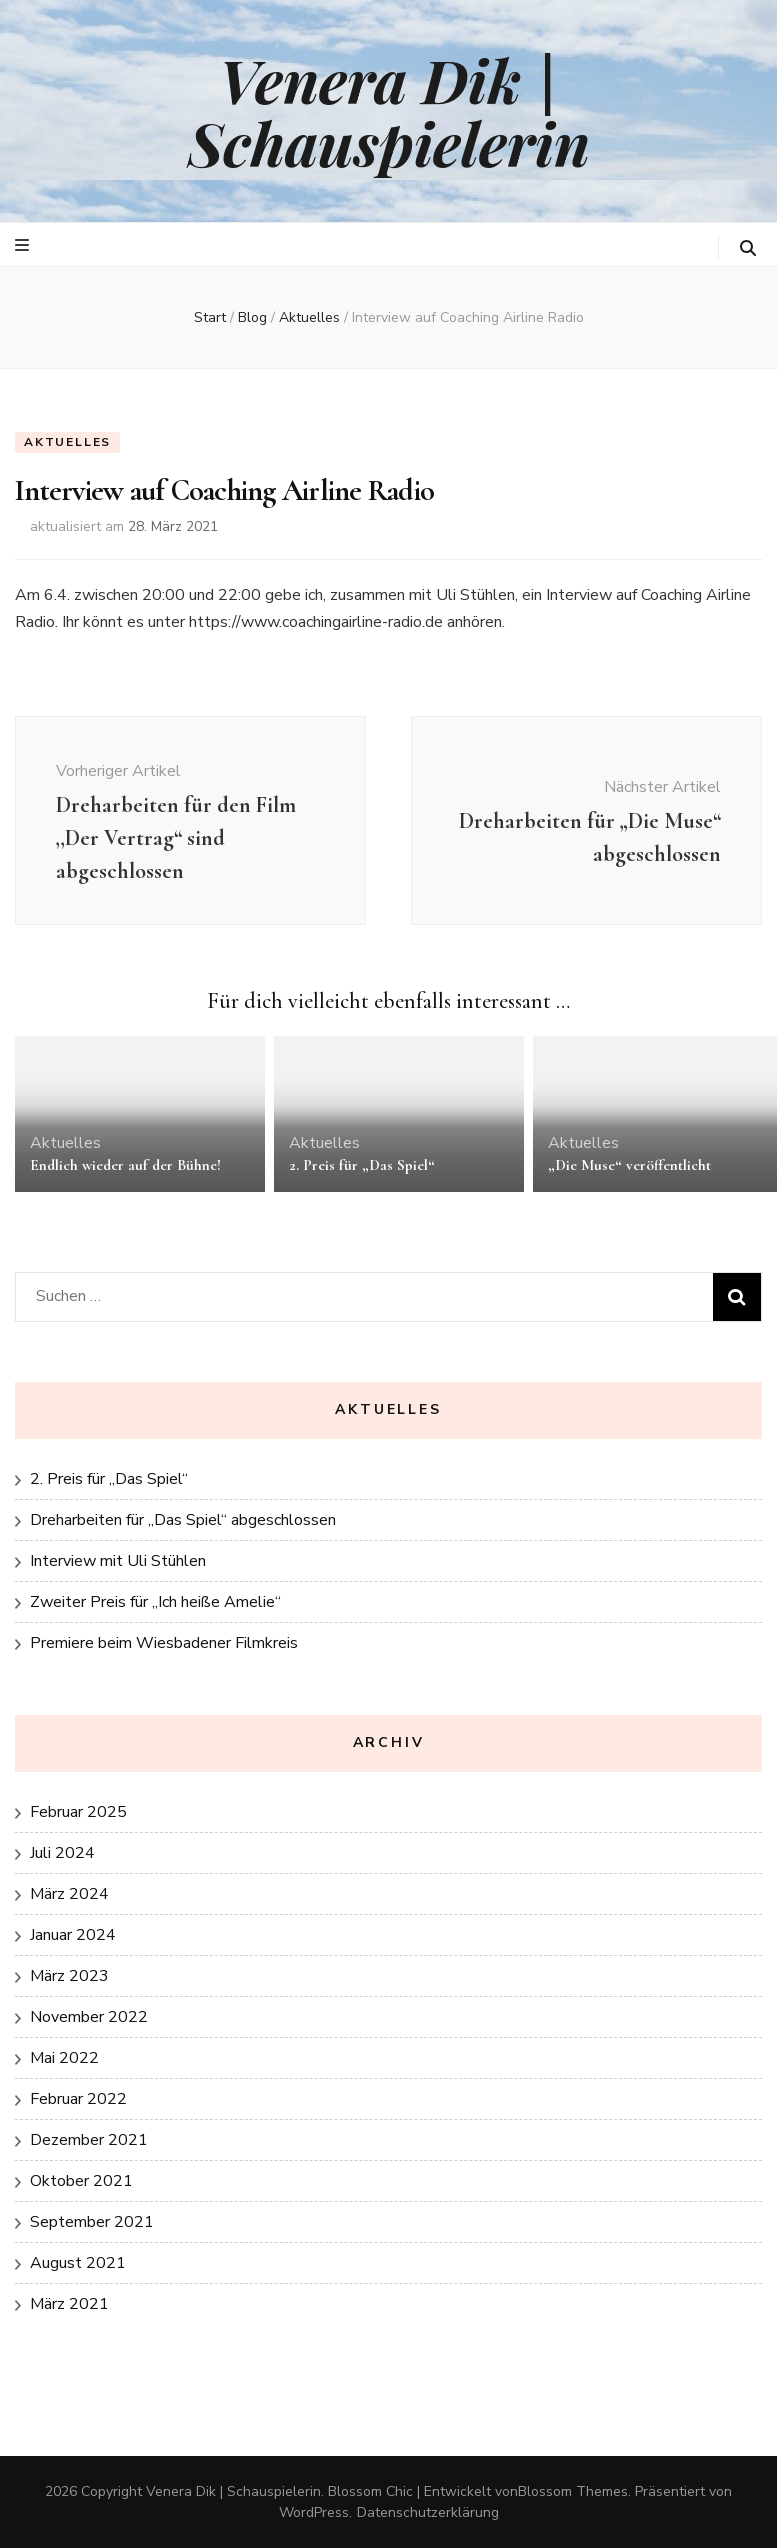 This screenshot has width=777, height=2548. Describe the element at coordinates (89, 2017) in the screenshot. I see `November 2022` at that location.